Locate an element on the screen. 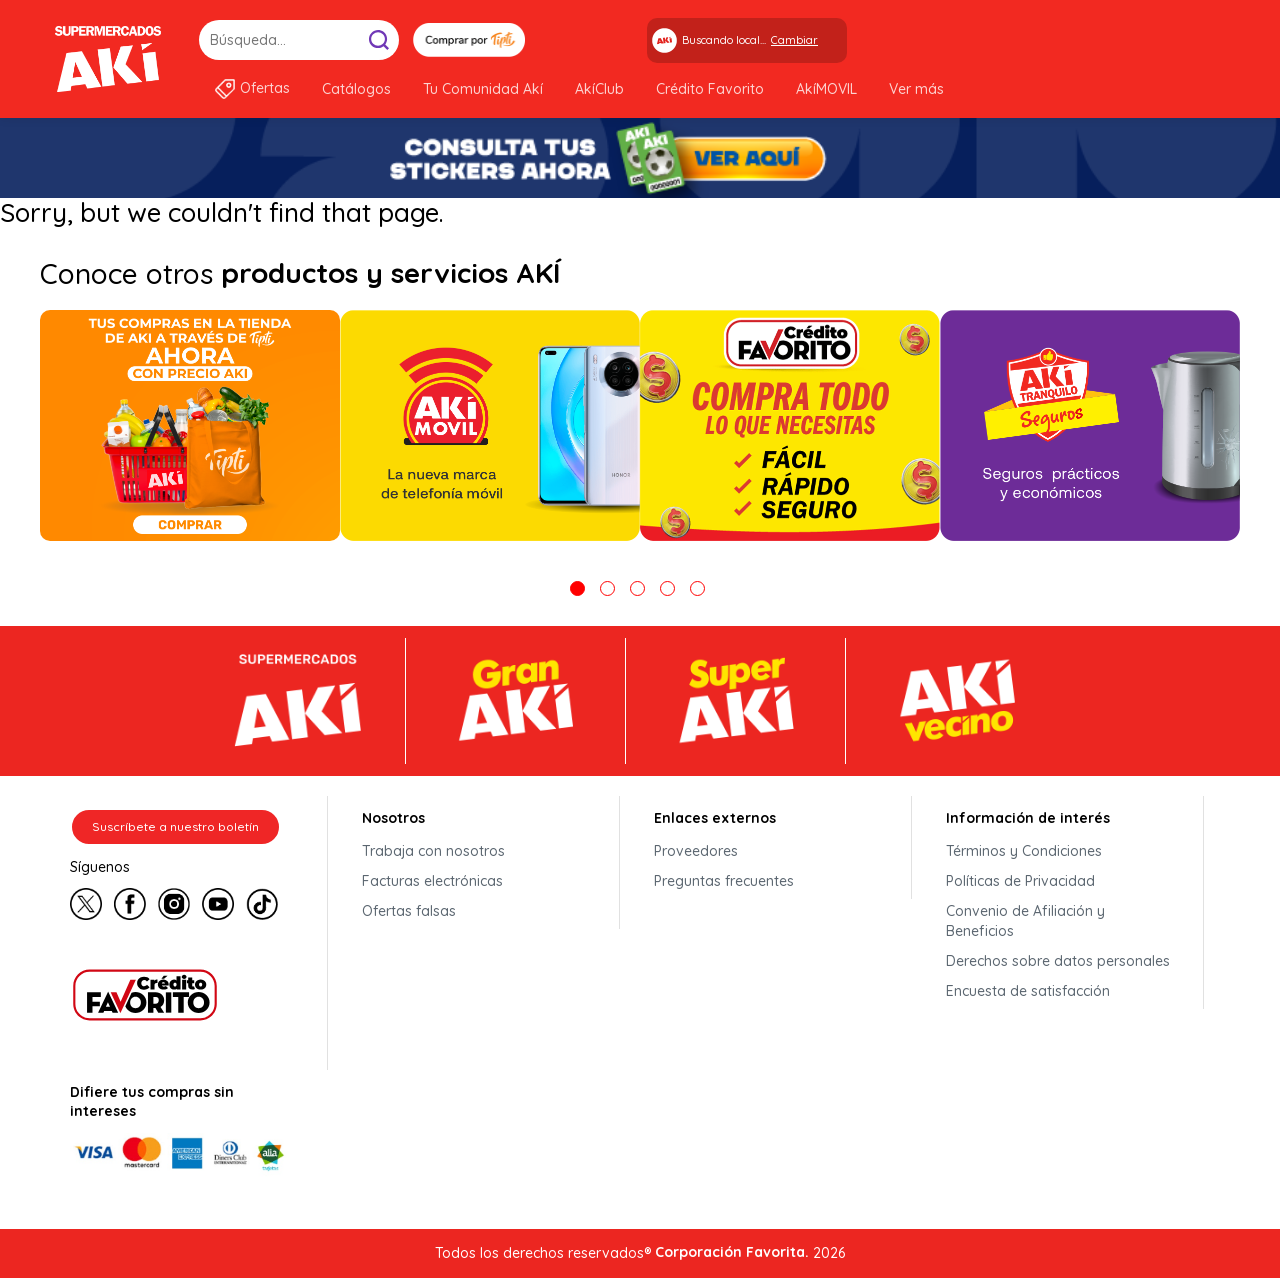  Encuesta de satisfacción is located at coordinates (1028, 991).